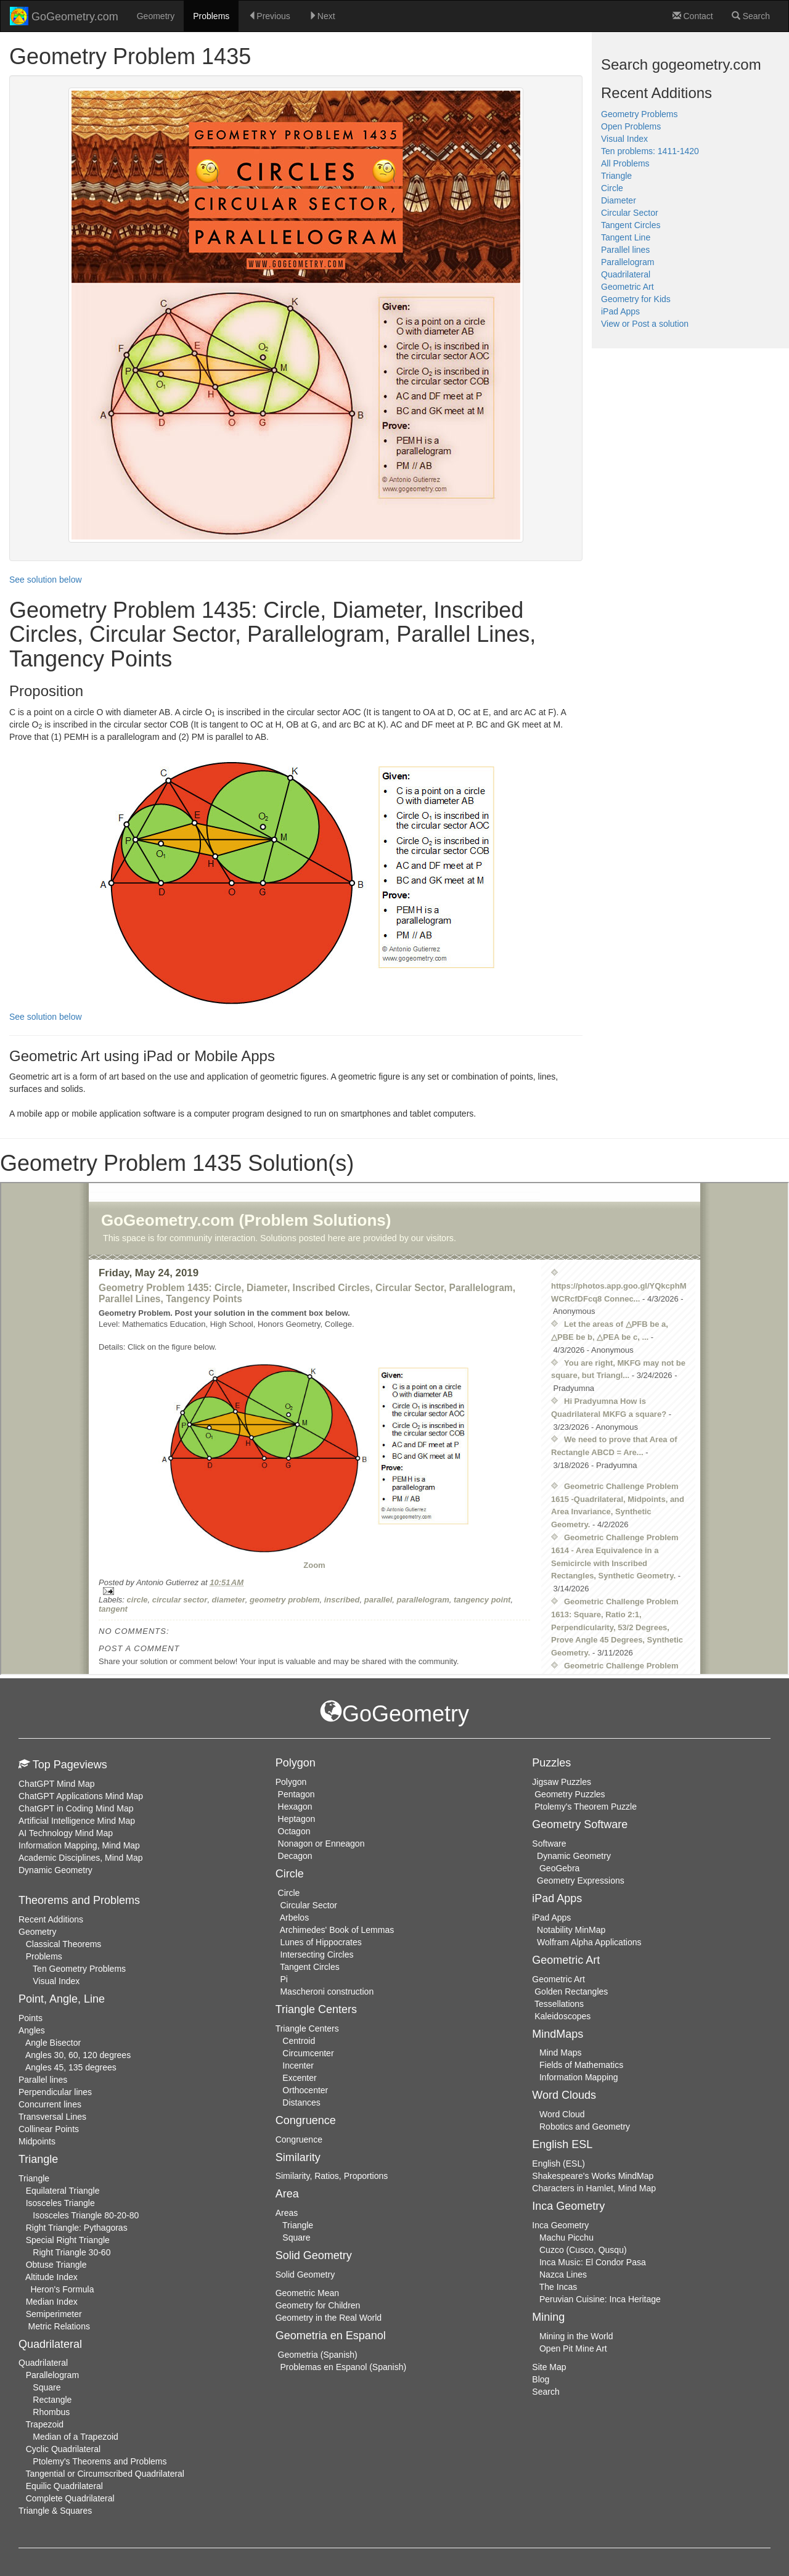 This screenshot has width=789, height=2576. What do you see at coordinates (298, 2065) in the screenshot?
I see `Incenter` at bounding box center [298, 2065].